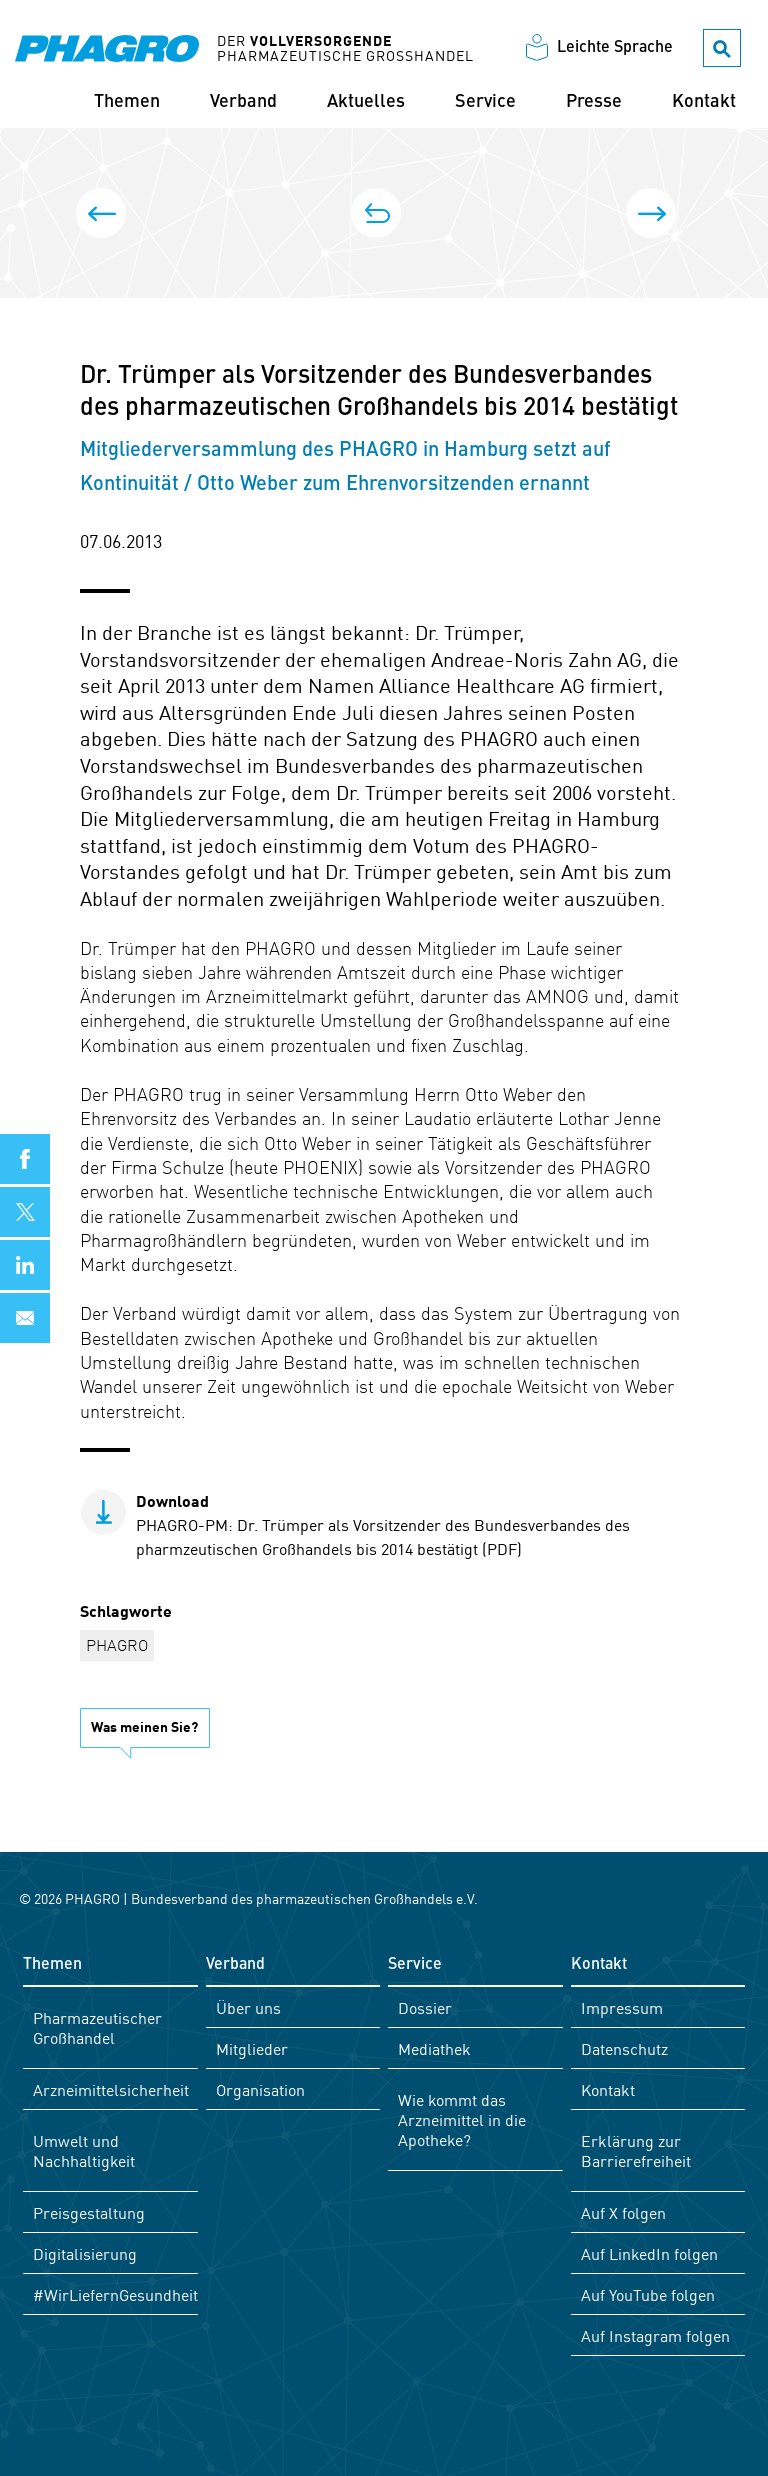  I want to click on Umwelt und Nachhaltigkeit, so click(84, 2150).